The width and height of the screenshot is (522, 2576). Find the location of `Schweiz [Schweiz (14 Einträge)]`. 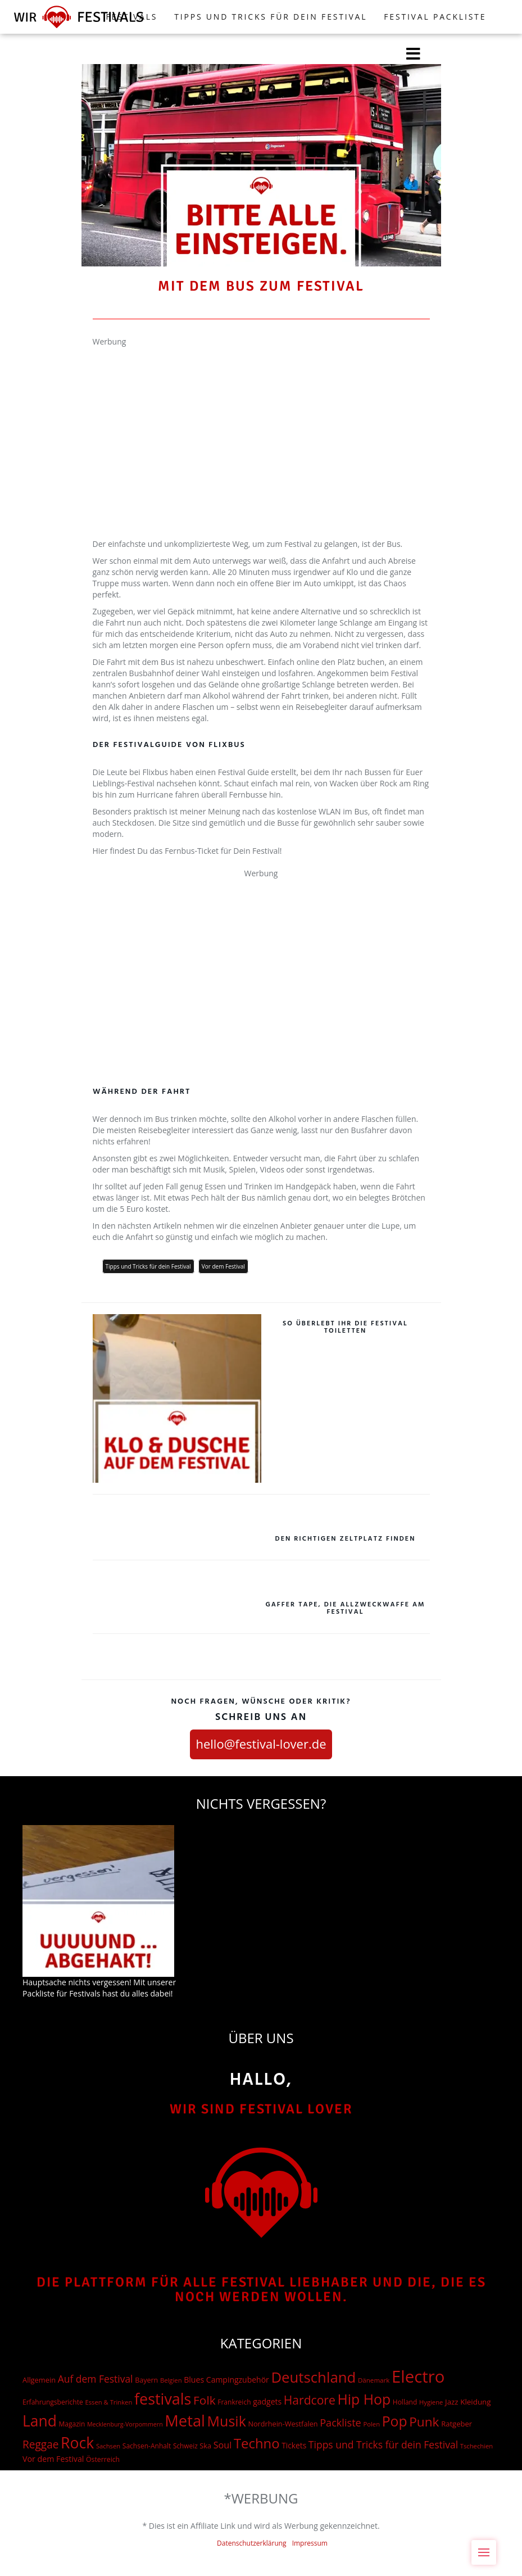

Schweiz [Schweiz (14 Einträge)] is located at coordinates (185, 2445).